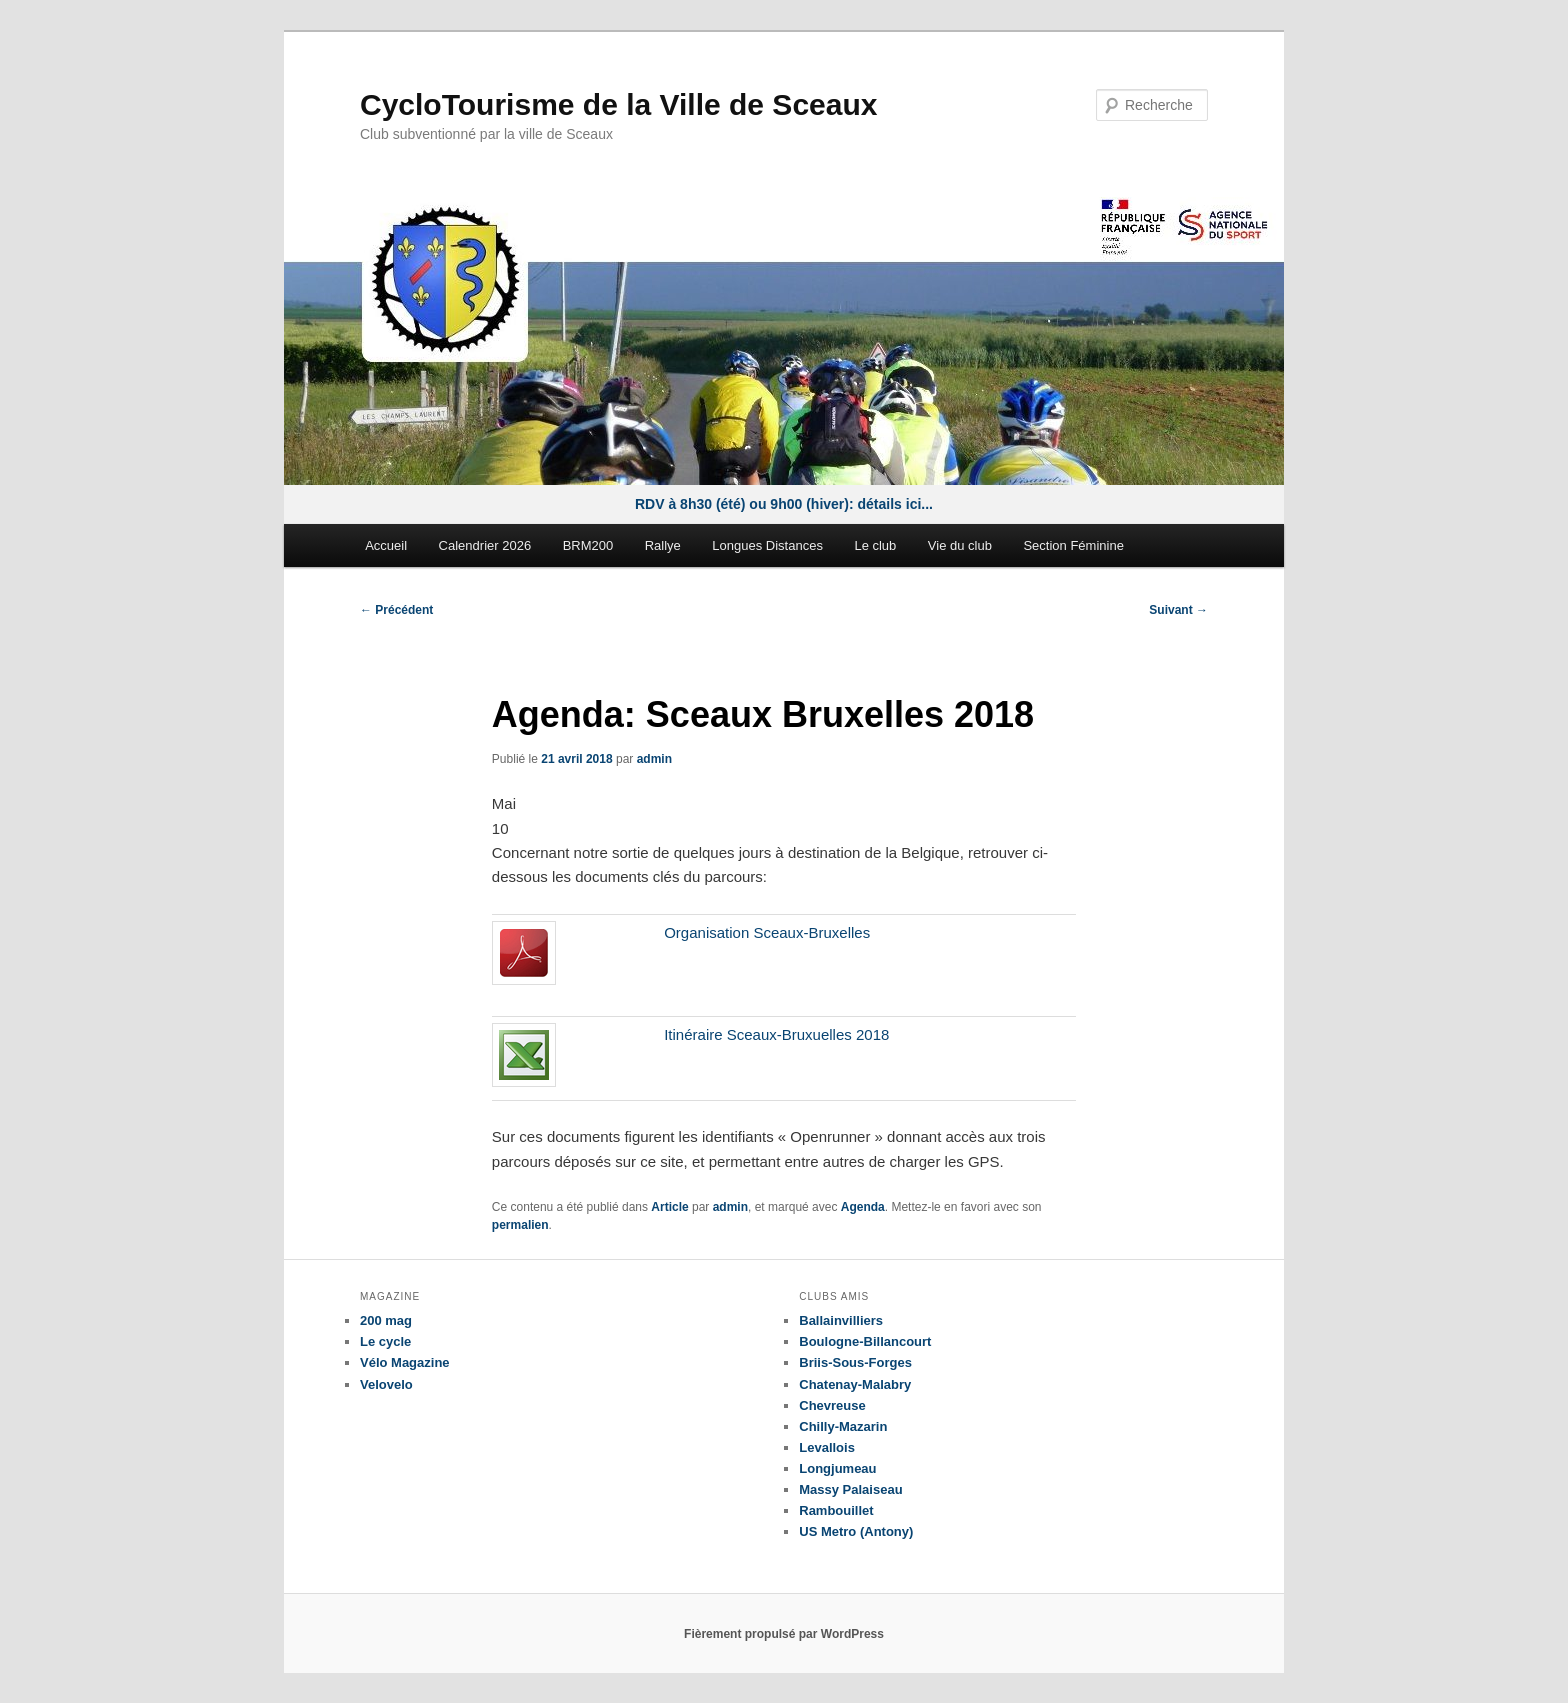 This screenshot has width=1568, height=1703. Describe the element at coordinates (865, 1341) in the screenshot. I see `Boulogne-Billancourt` at that location.